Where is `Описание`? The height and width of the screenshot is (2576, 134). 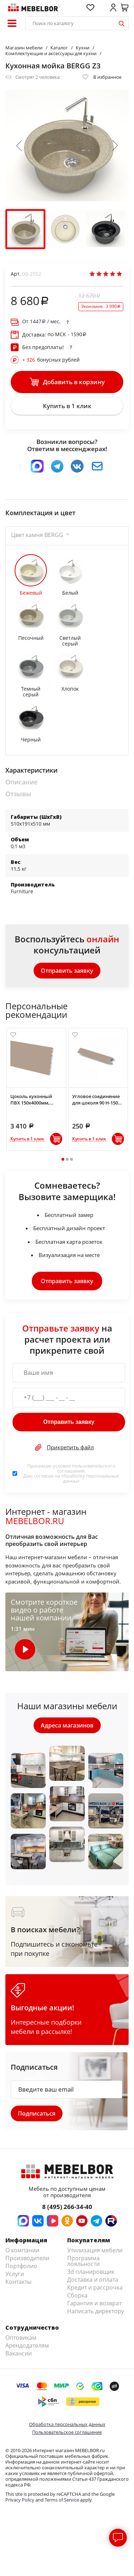 Описание is located at coordinates (21, 782).